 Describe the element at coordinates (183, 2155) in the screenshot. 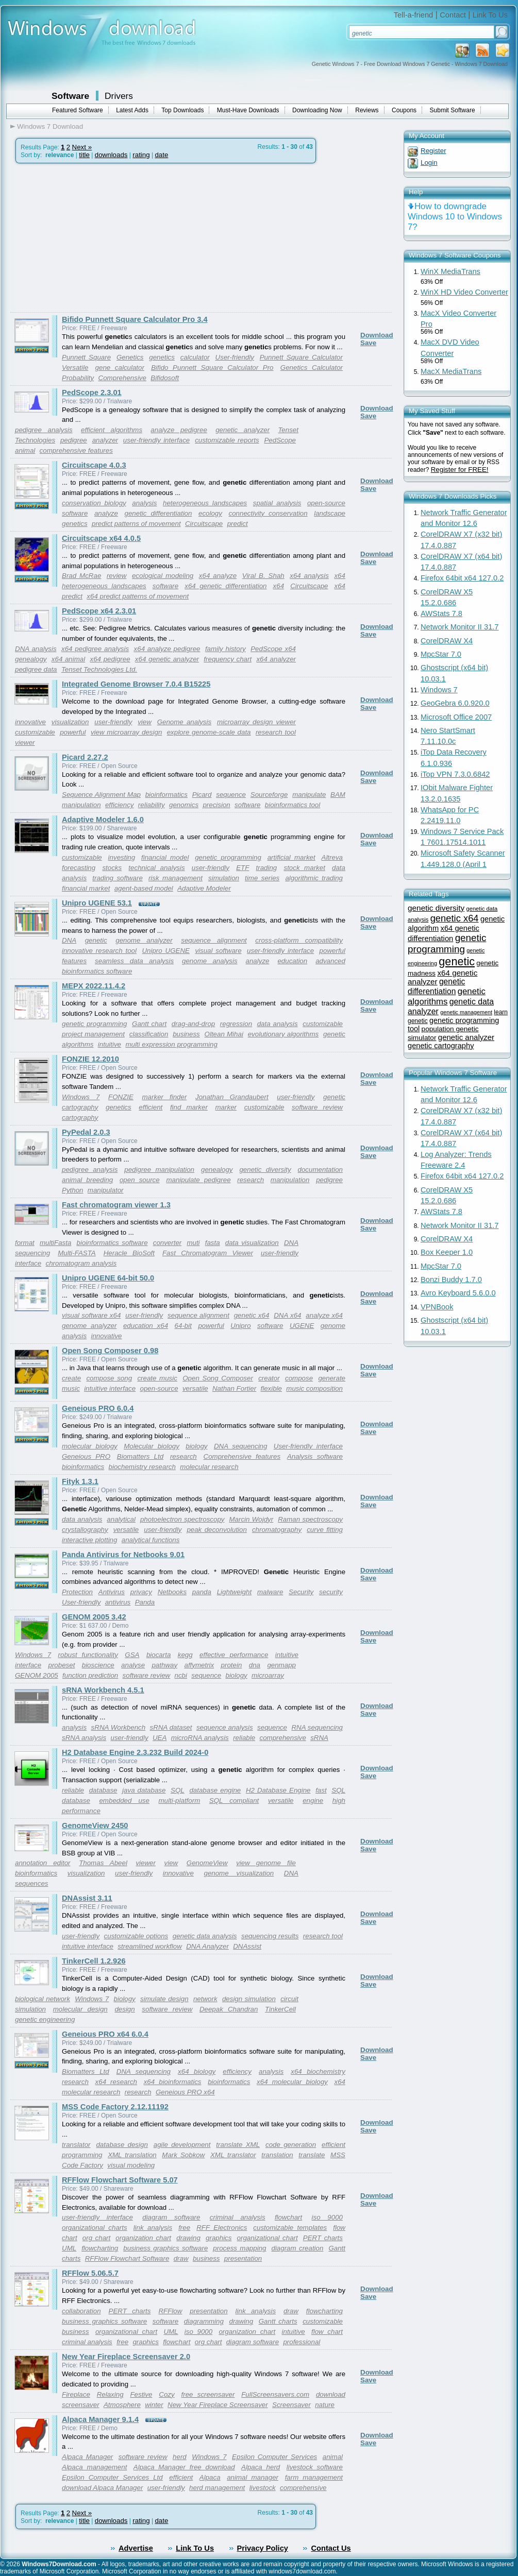

I see `Mark Sobkow` at that location.